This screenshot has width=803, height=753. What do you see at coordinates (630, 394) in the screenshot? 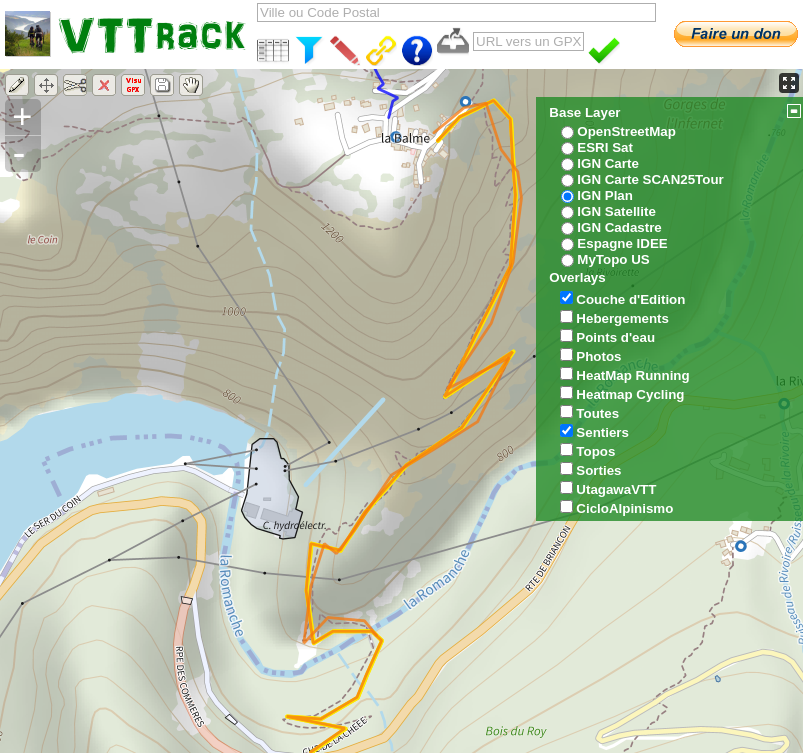
I see `Heatmap Cycling` at bounding box center [630, 394].